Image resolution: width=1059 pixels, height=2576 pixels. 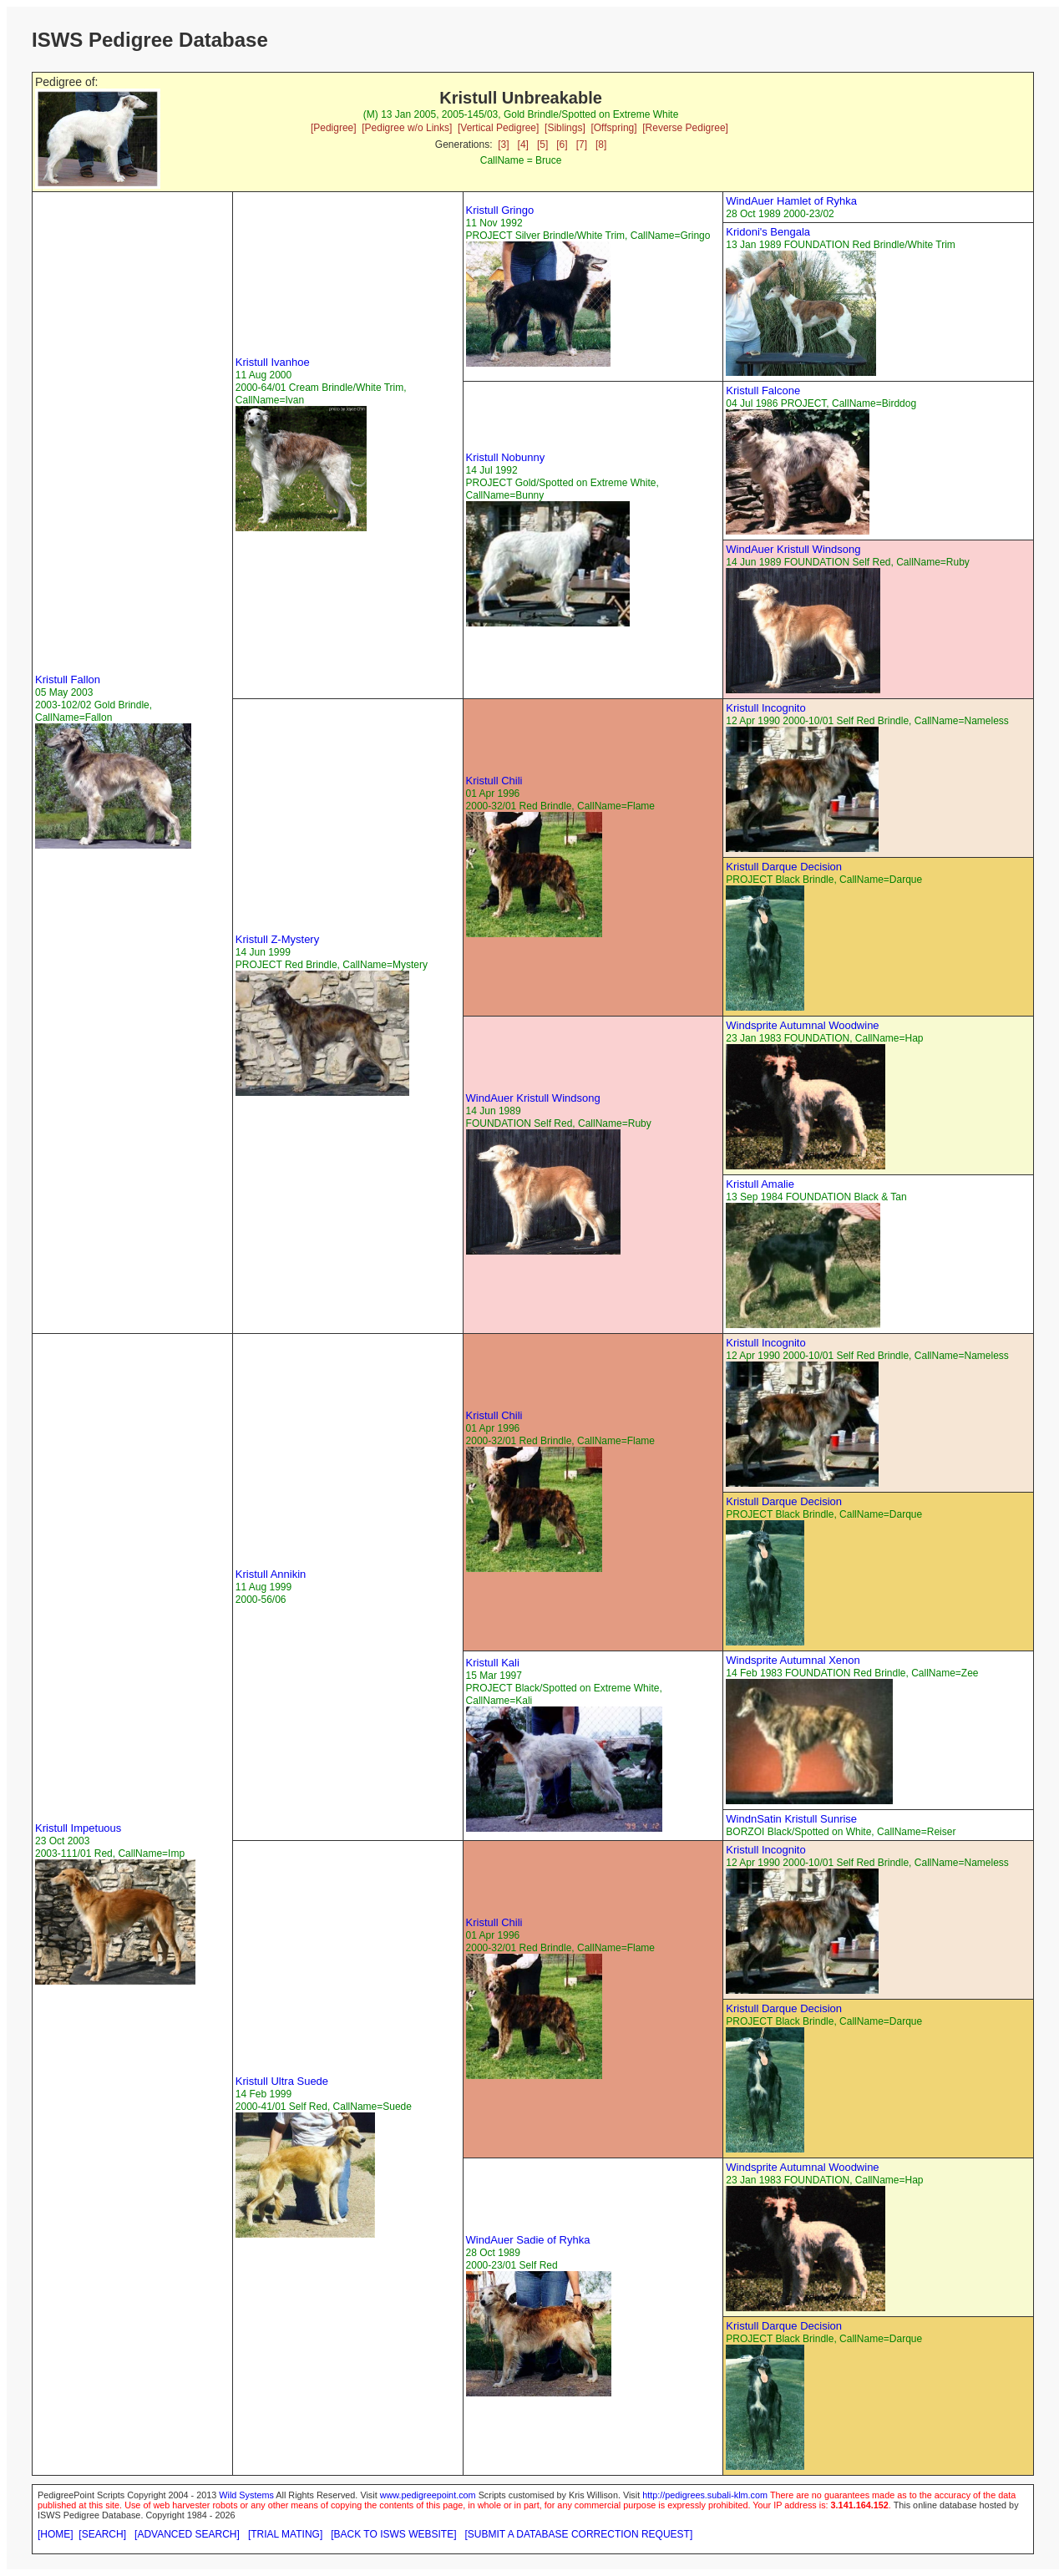 What do you see at coordinates (784, 866) in the screenshot?
I see `Kristull Darque Decision` at bounding box center [784, 866].